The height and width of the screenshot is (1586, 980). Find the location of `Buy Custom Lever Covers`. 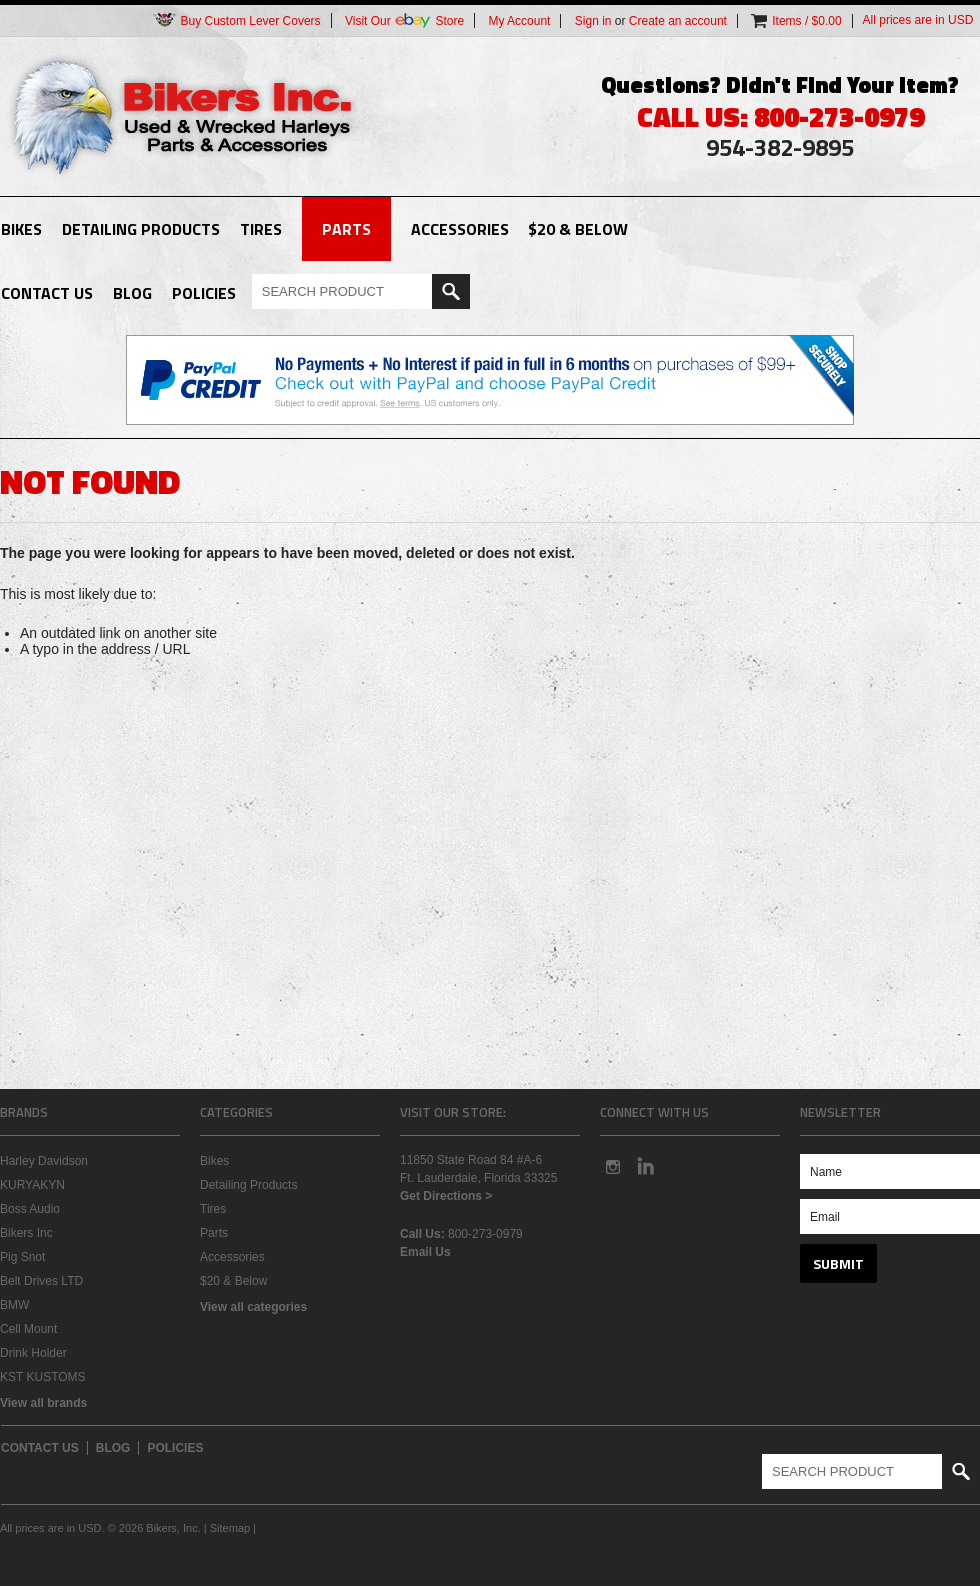

Buy Custom Lever Covers is located at coordinates (236, 20).